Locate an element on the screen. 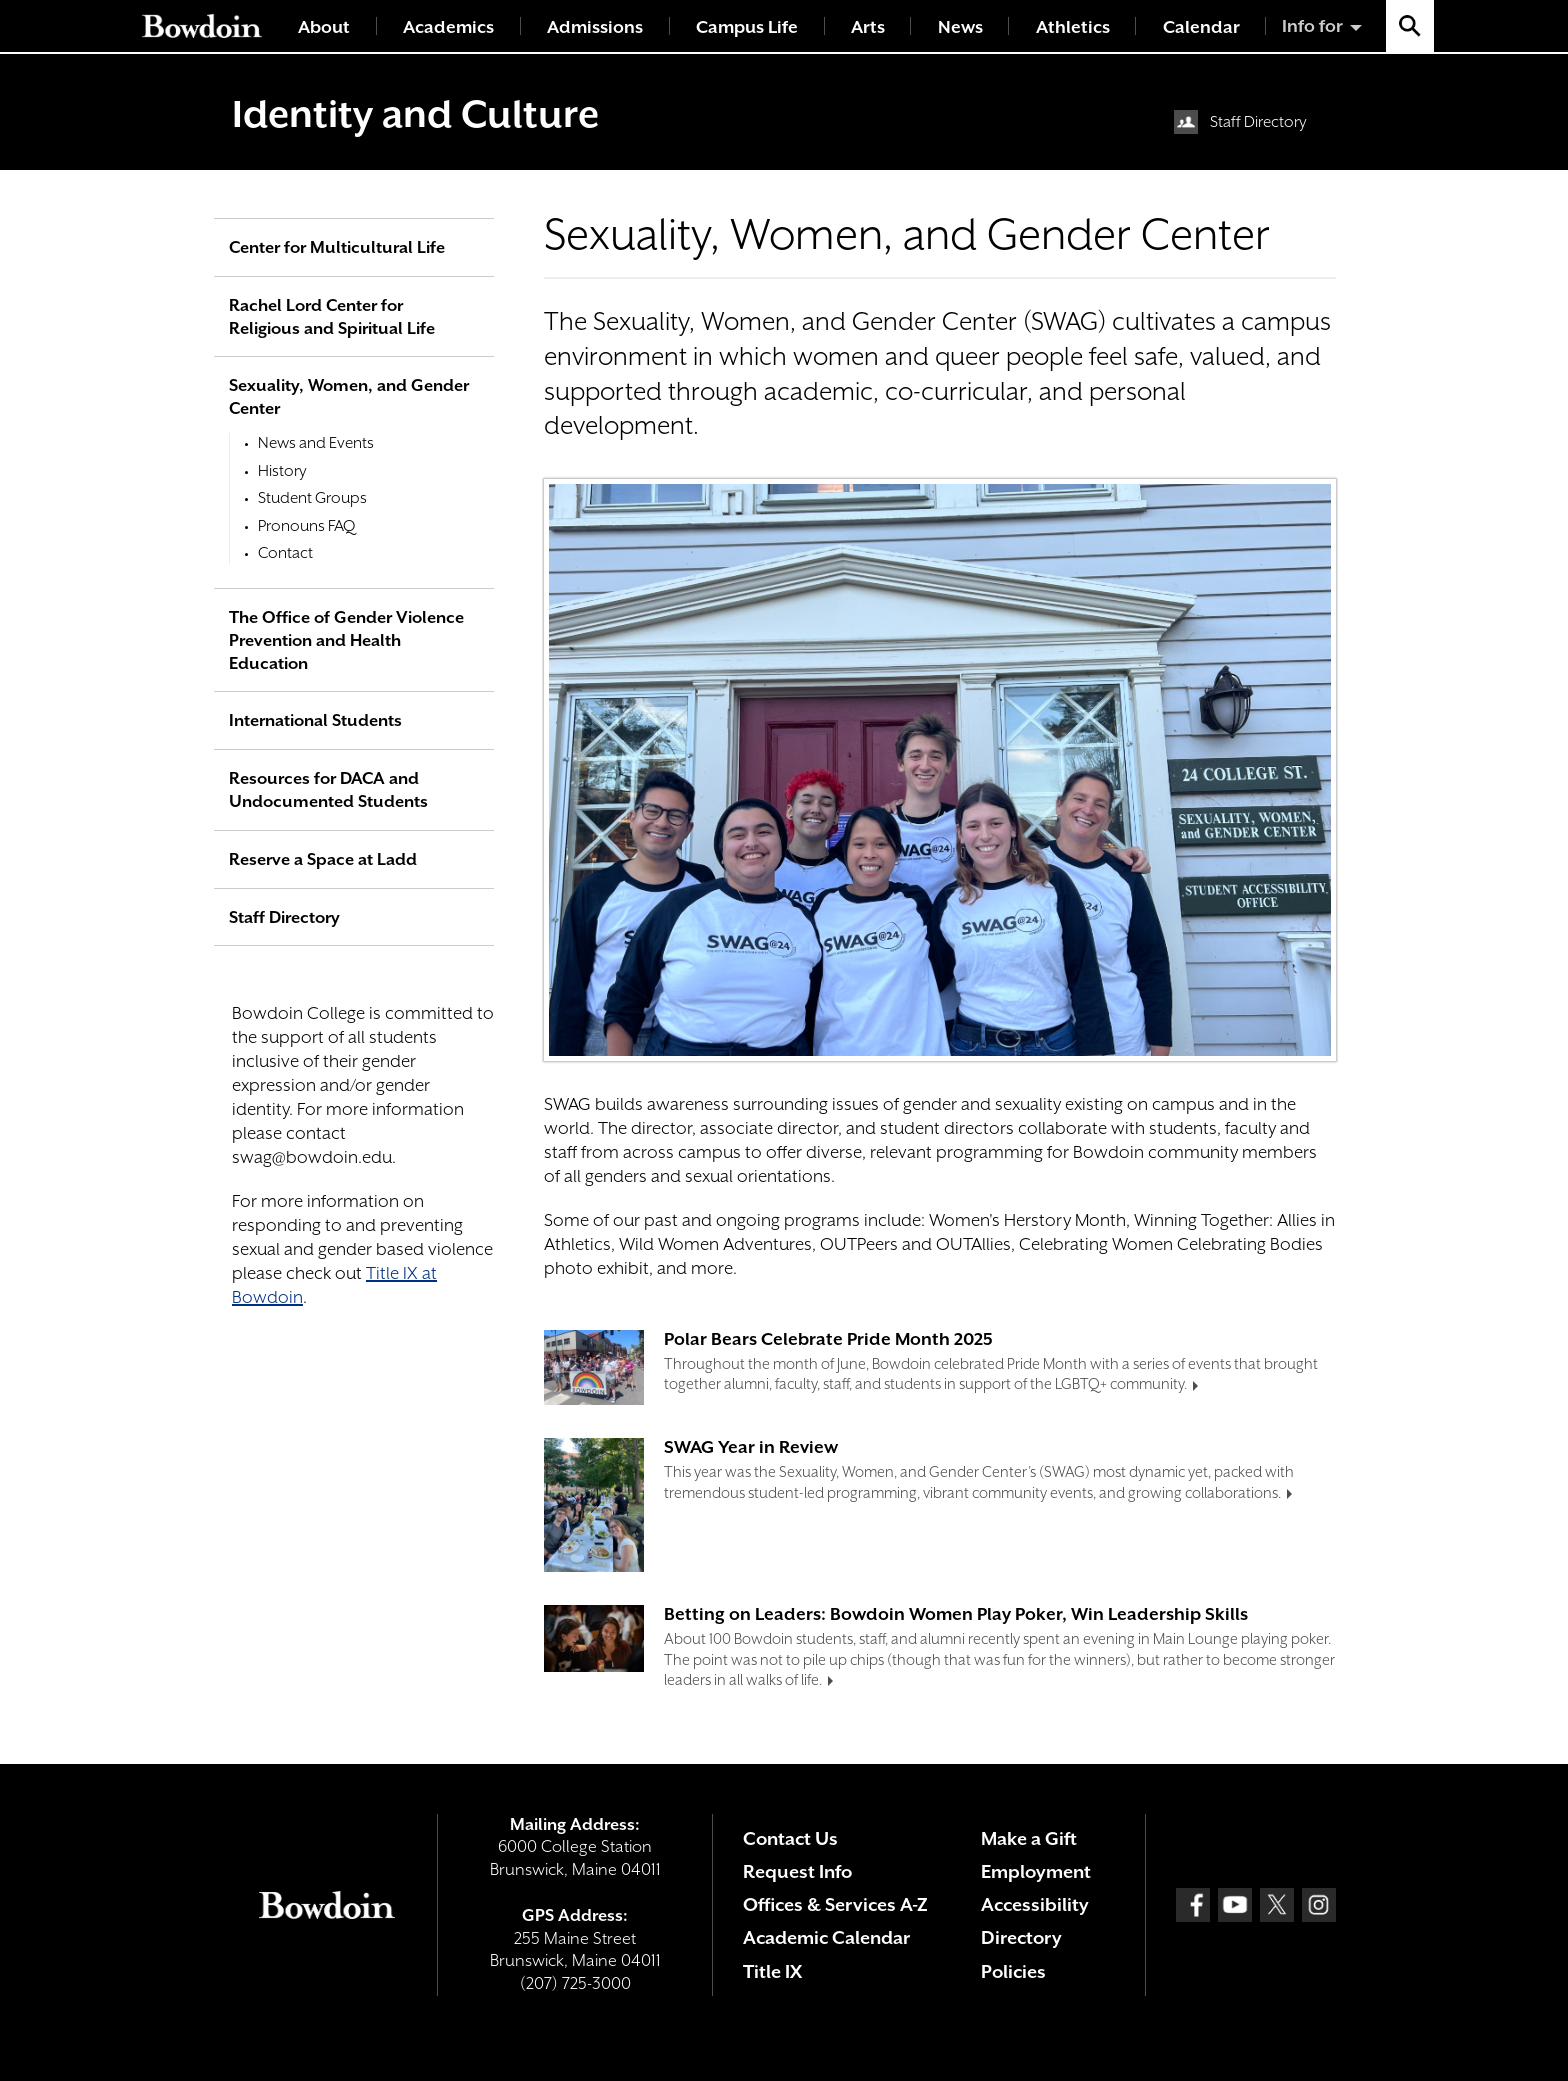 The width and height of the screenshot is (1568, 2081). Title IX is located at coordinates (772, 1971).